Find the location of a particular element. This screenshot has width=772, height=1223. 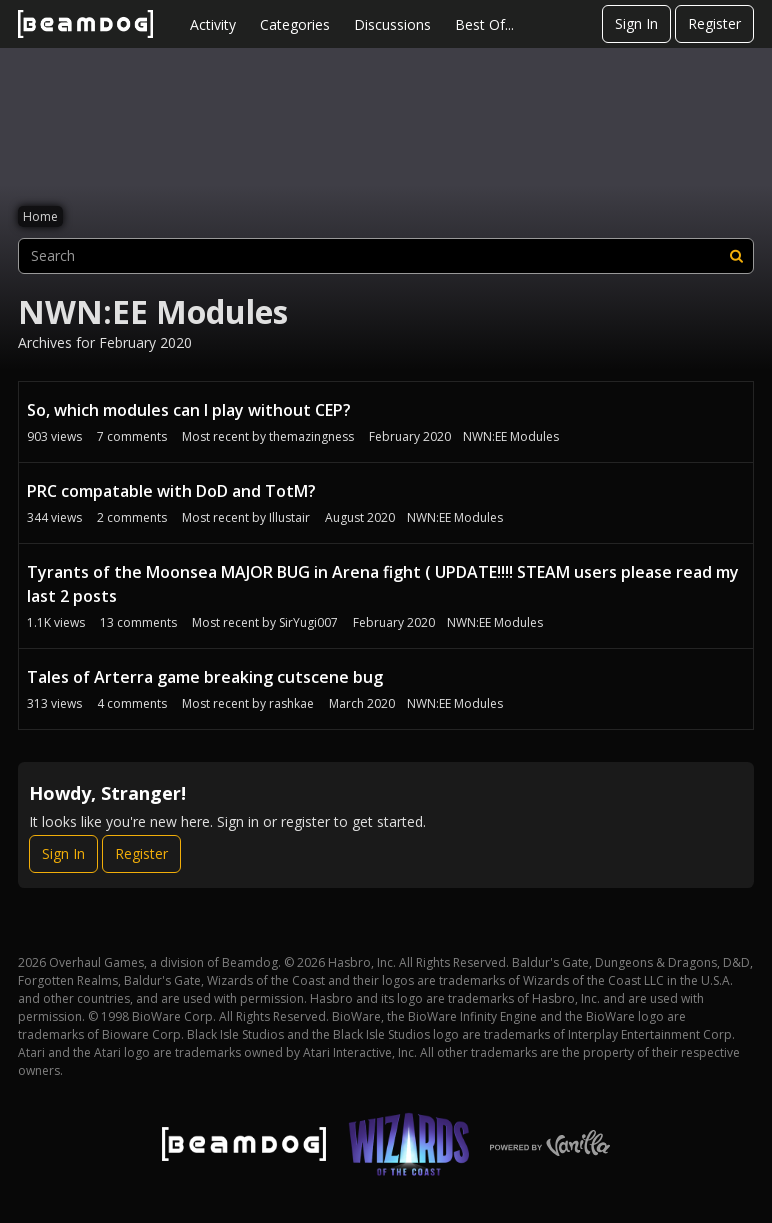

Illustair is located at coordinates (289, 517).